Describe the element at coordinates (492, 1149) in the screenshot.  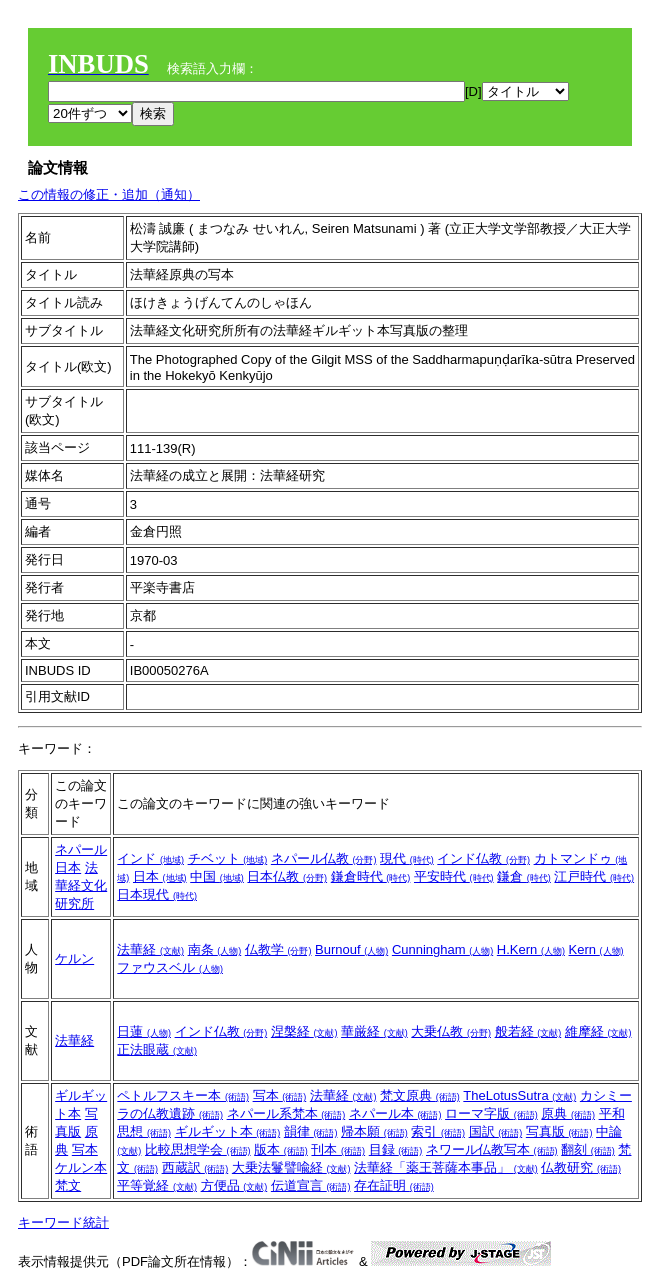
I see `ネワール仏教写本` at that location.